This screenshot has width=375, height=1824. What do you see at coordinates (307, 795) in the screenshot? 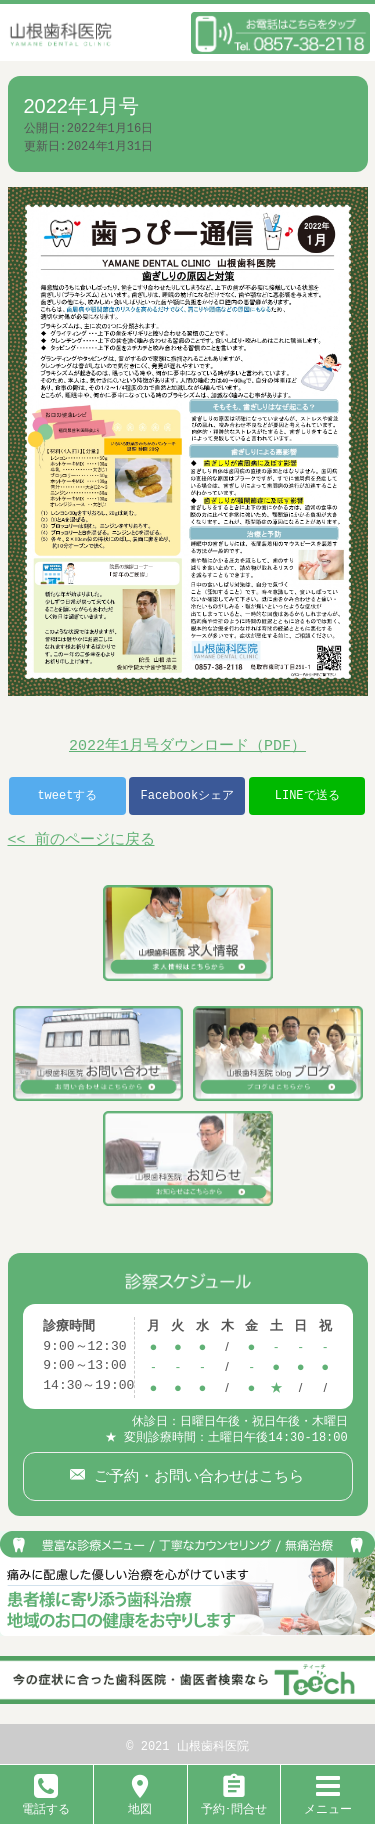
I see `LINEで送る` at bounding box center [307, 795].